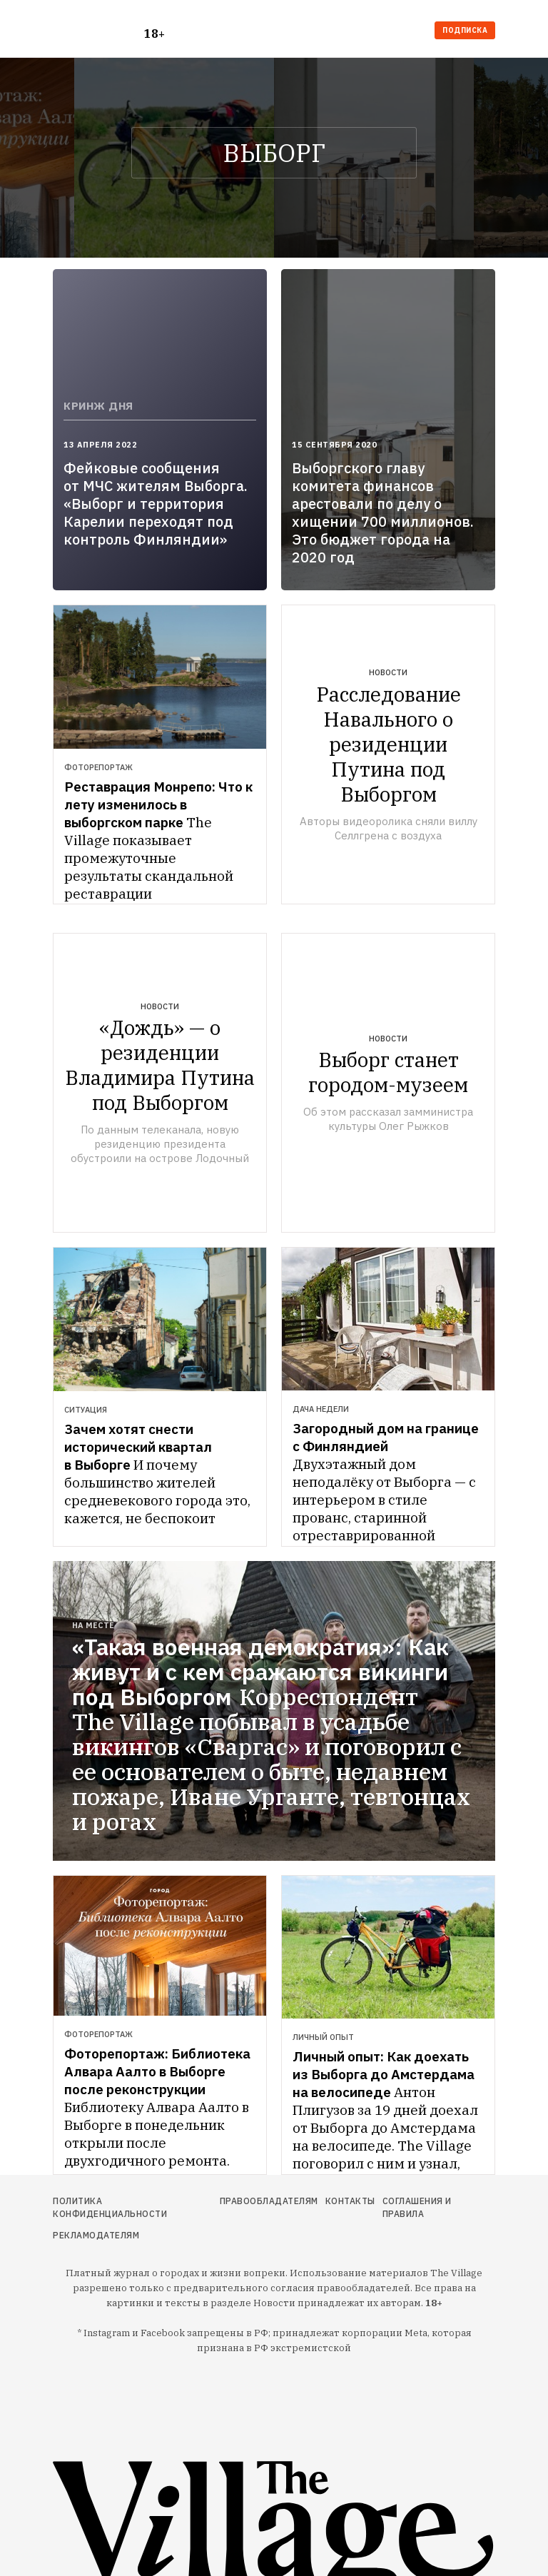 This screenshot has height=2576, width=548. I want to click on Новости, so click(388, 672).